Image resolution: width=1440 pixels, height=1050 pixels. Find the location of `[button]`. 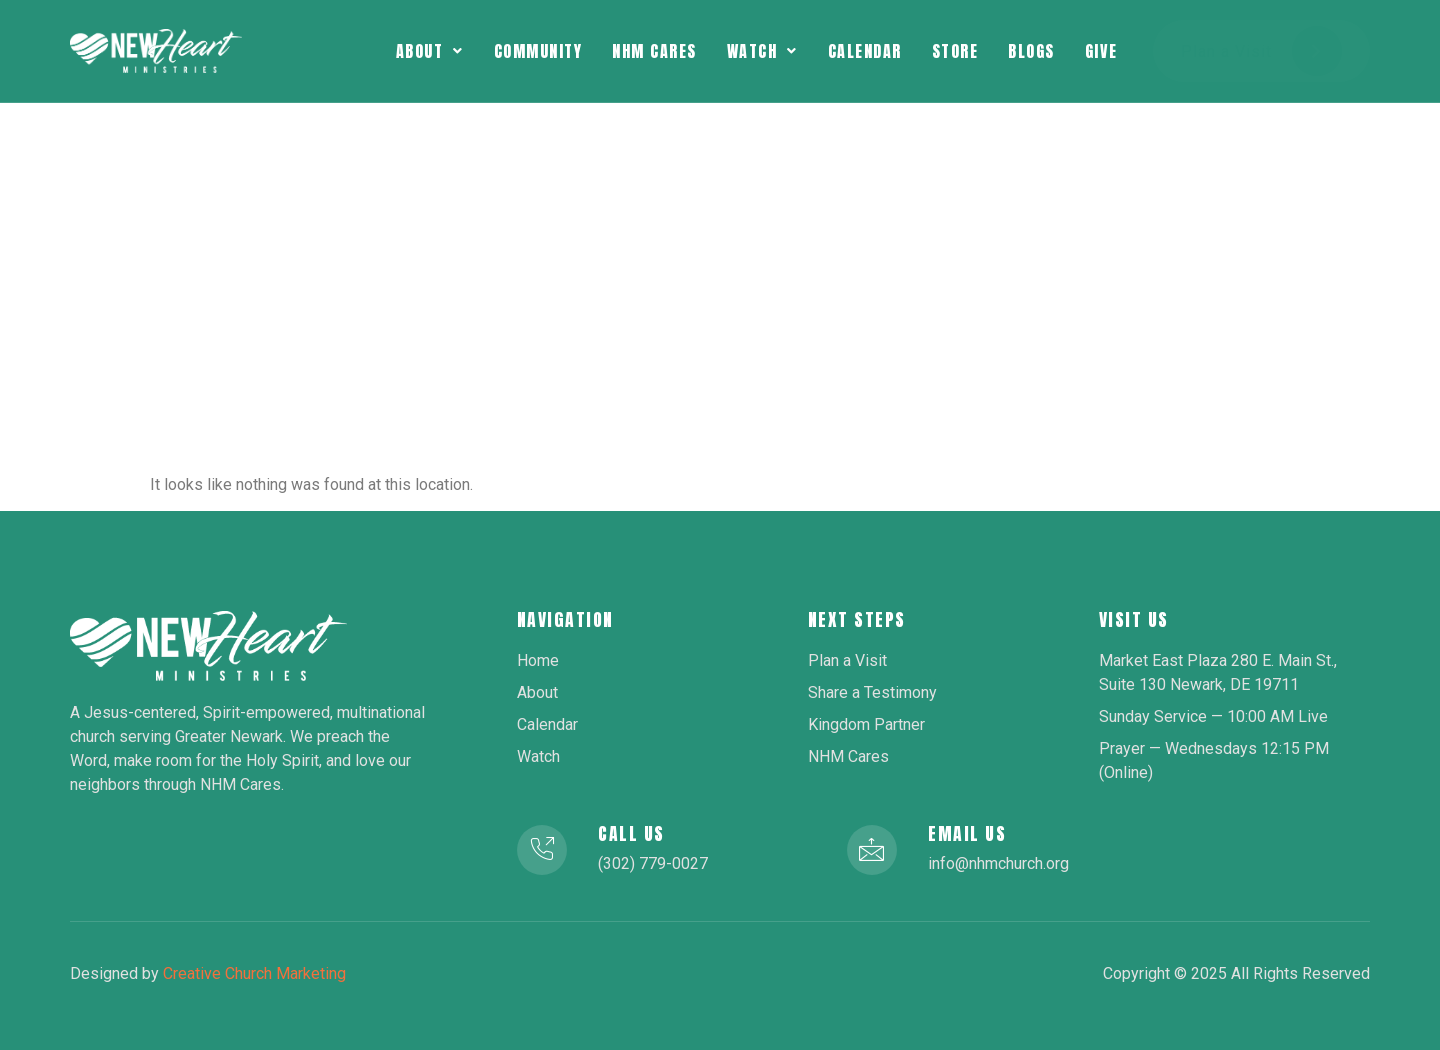

[button] is located at coordinates (430, 51).